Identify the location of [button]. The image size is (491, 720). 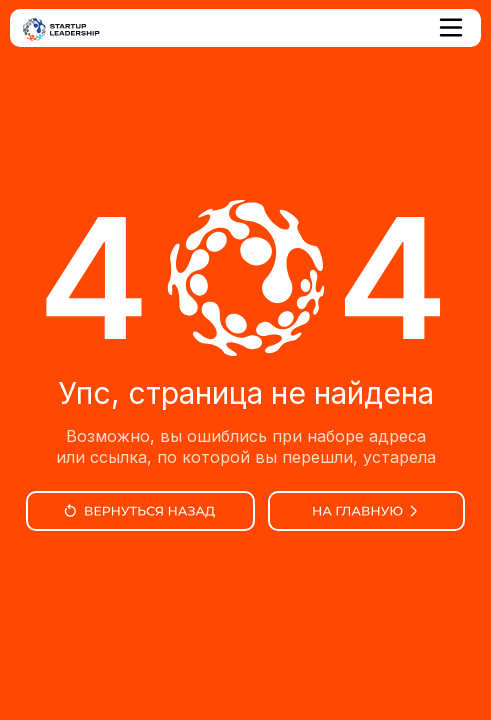
(451, 27).